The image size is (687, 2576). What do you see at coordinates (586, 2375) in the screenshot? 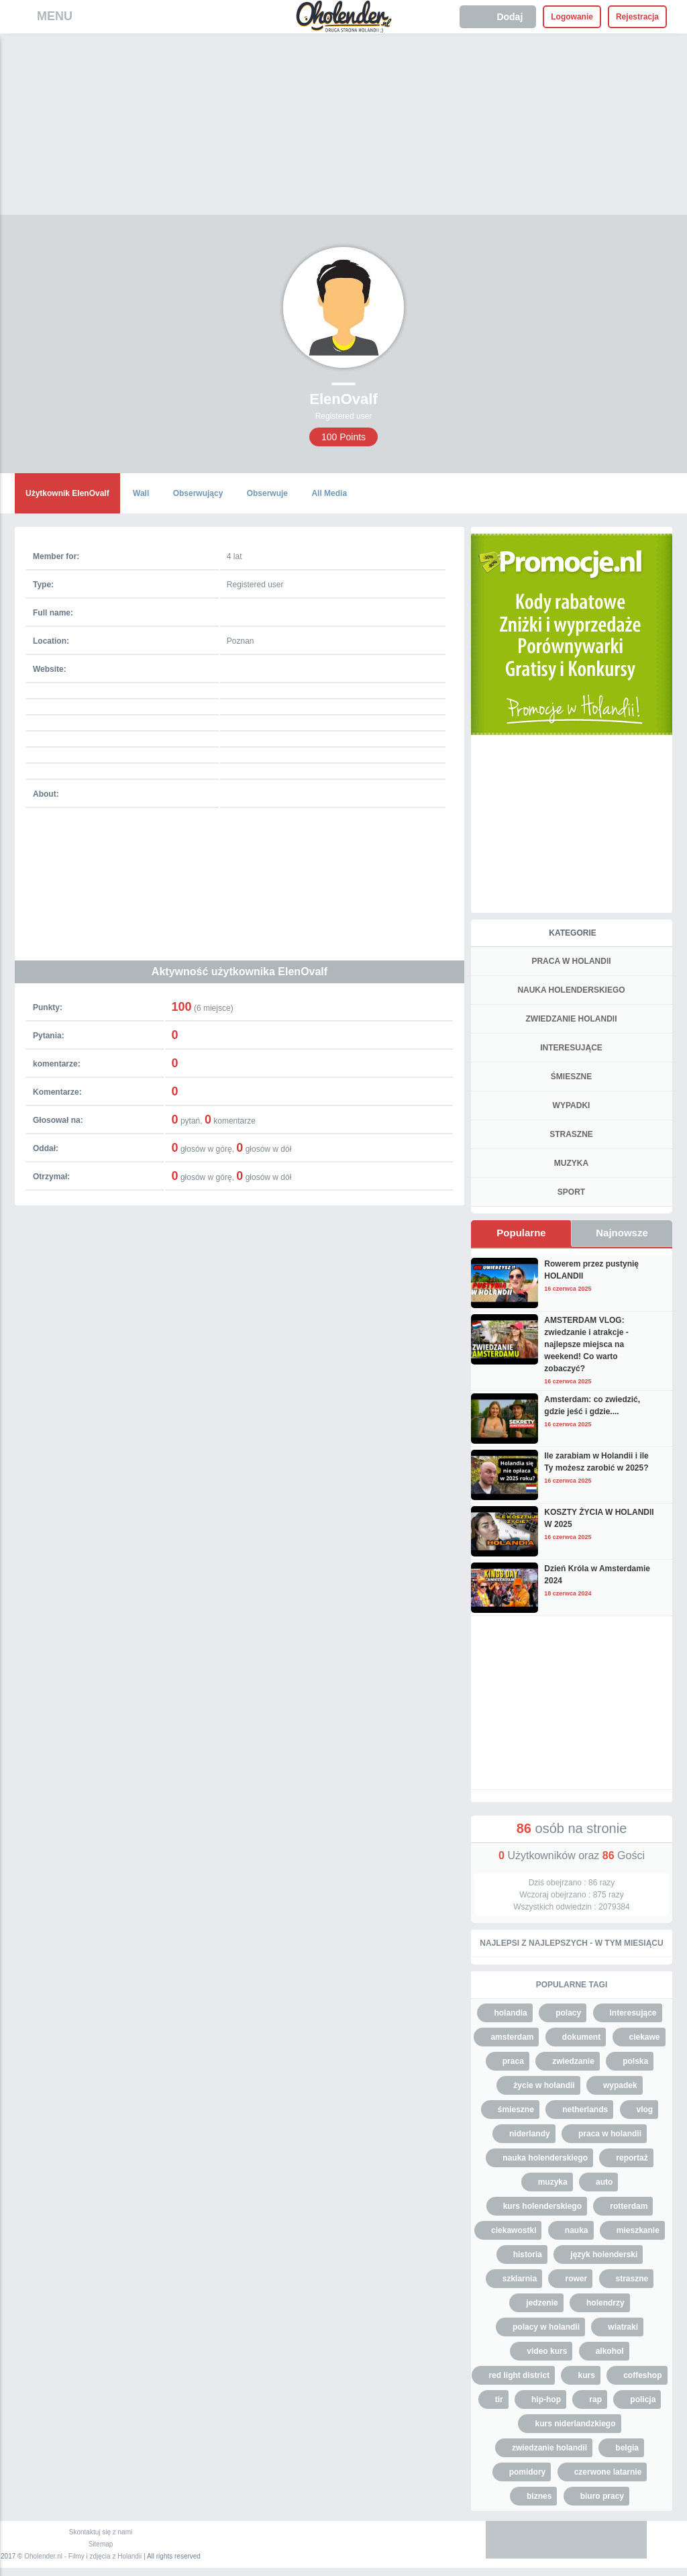
I see `kurs` at bounding box center [586, 2375].